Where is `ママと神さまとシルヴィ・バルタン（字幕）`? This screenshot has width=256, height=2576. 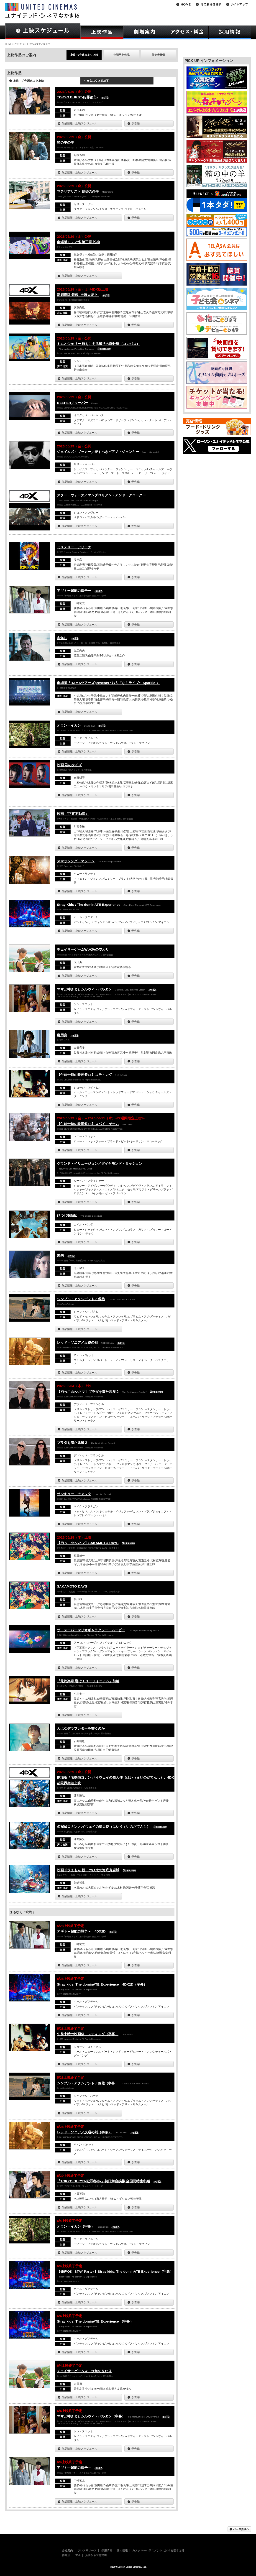
ママと神さまとシルヴィ・バルタン（字幕） is located at coordinates (91, 2416).